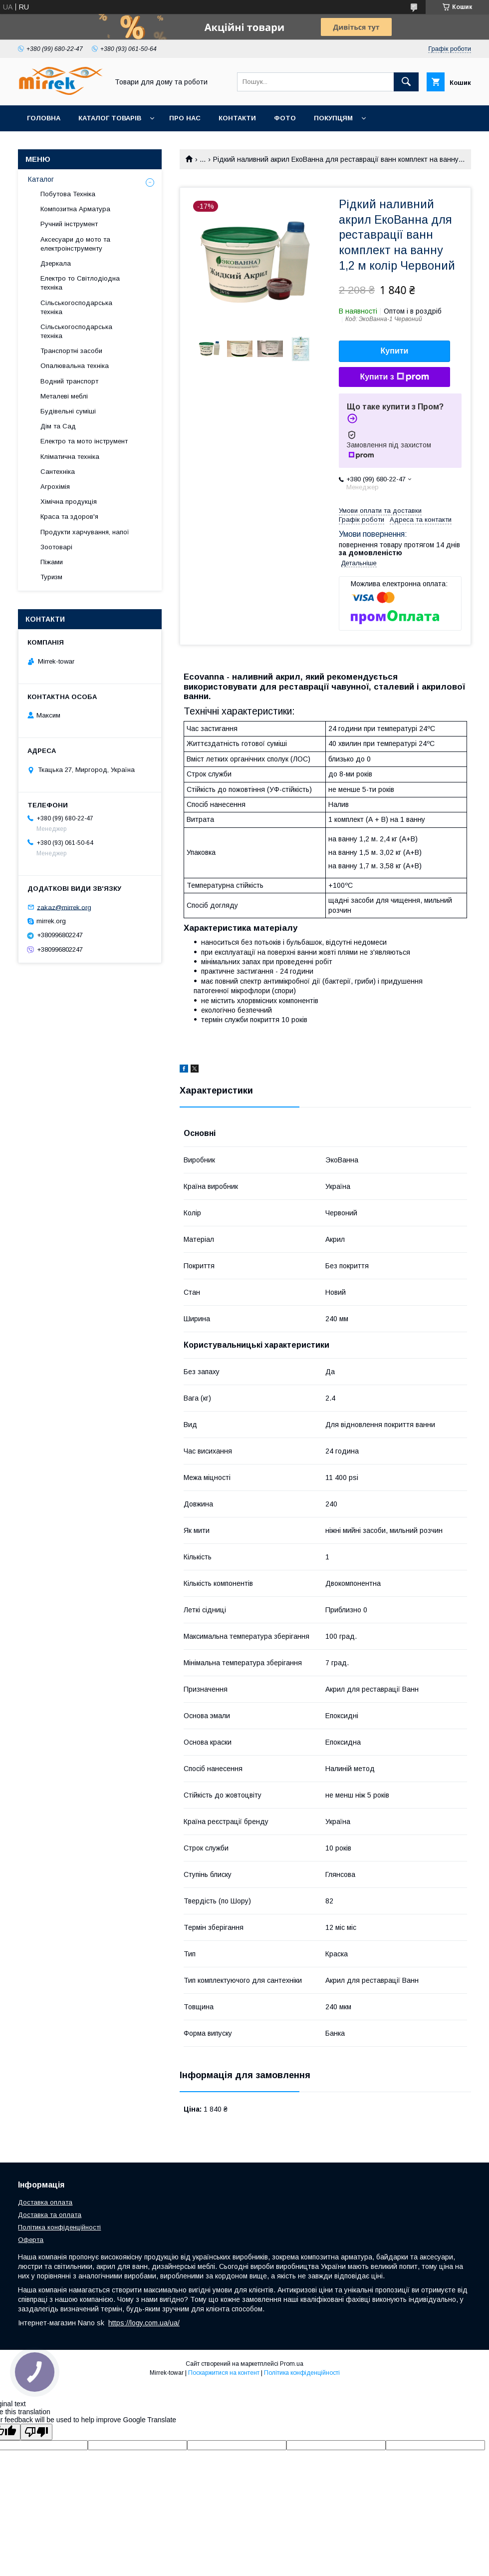 The width and height of the screenshot is (489, 2576). Describe the element at coordinates (109, 118) in the screenshot. I see `Каталог товарів` at that location.